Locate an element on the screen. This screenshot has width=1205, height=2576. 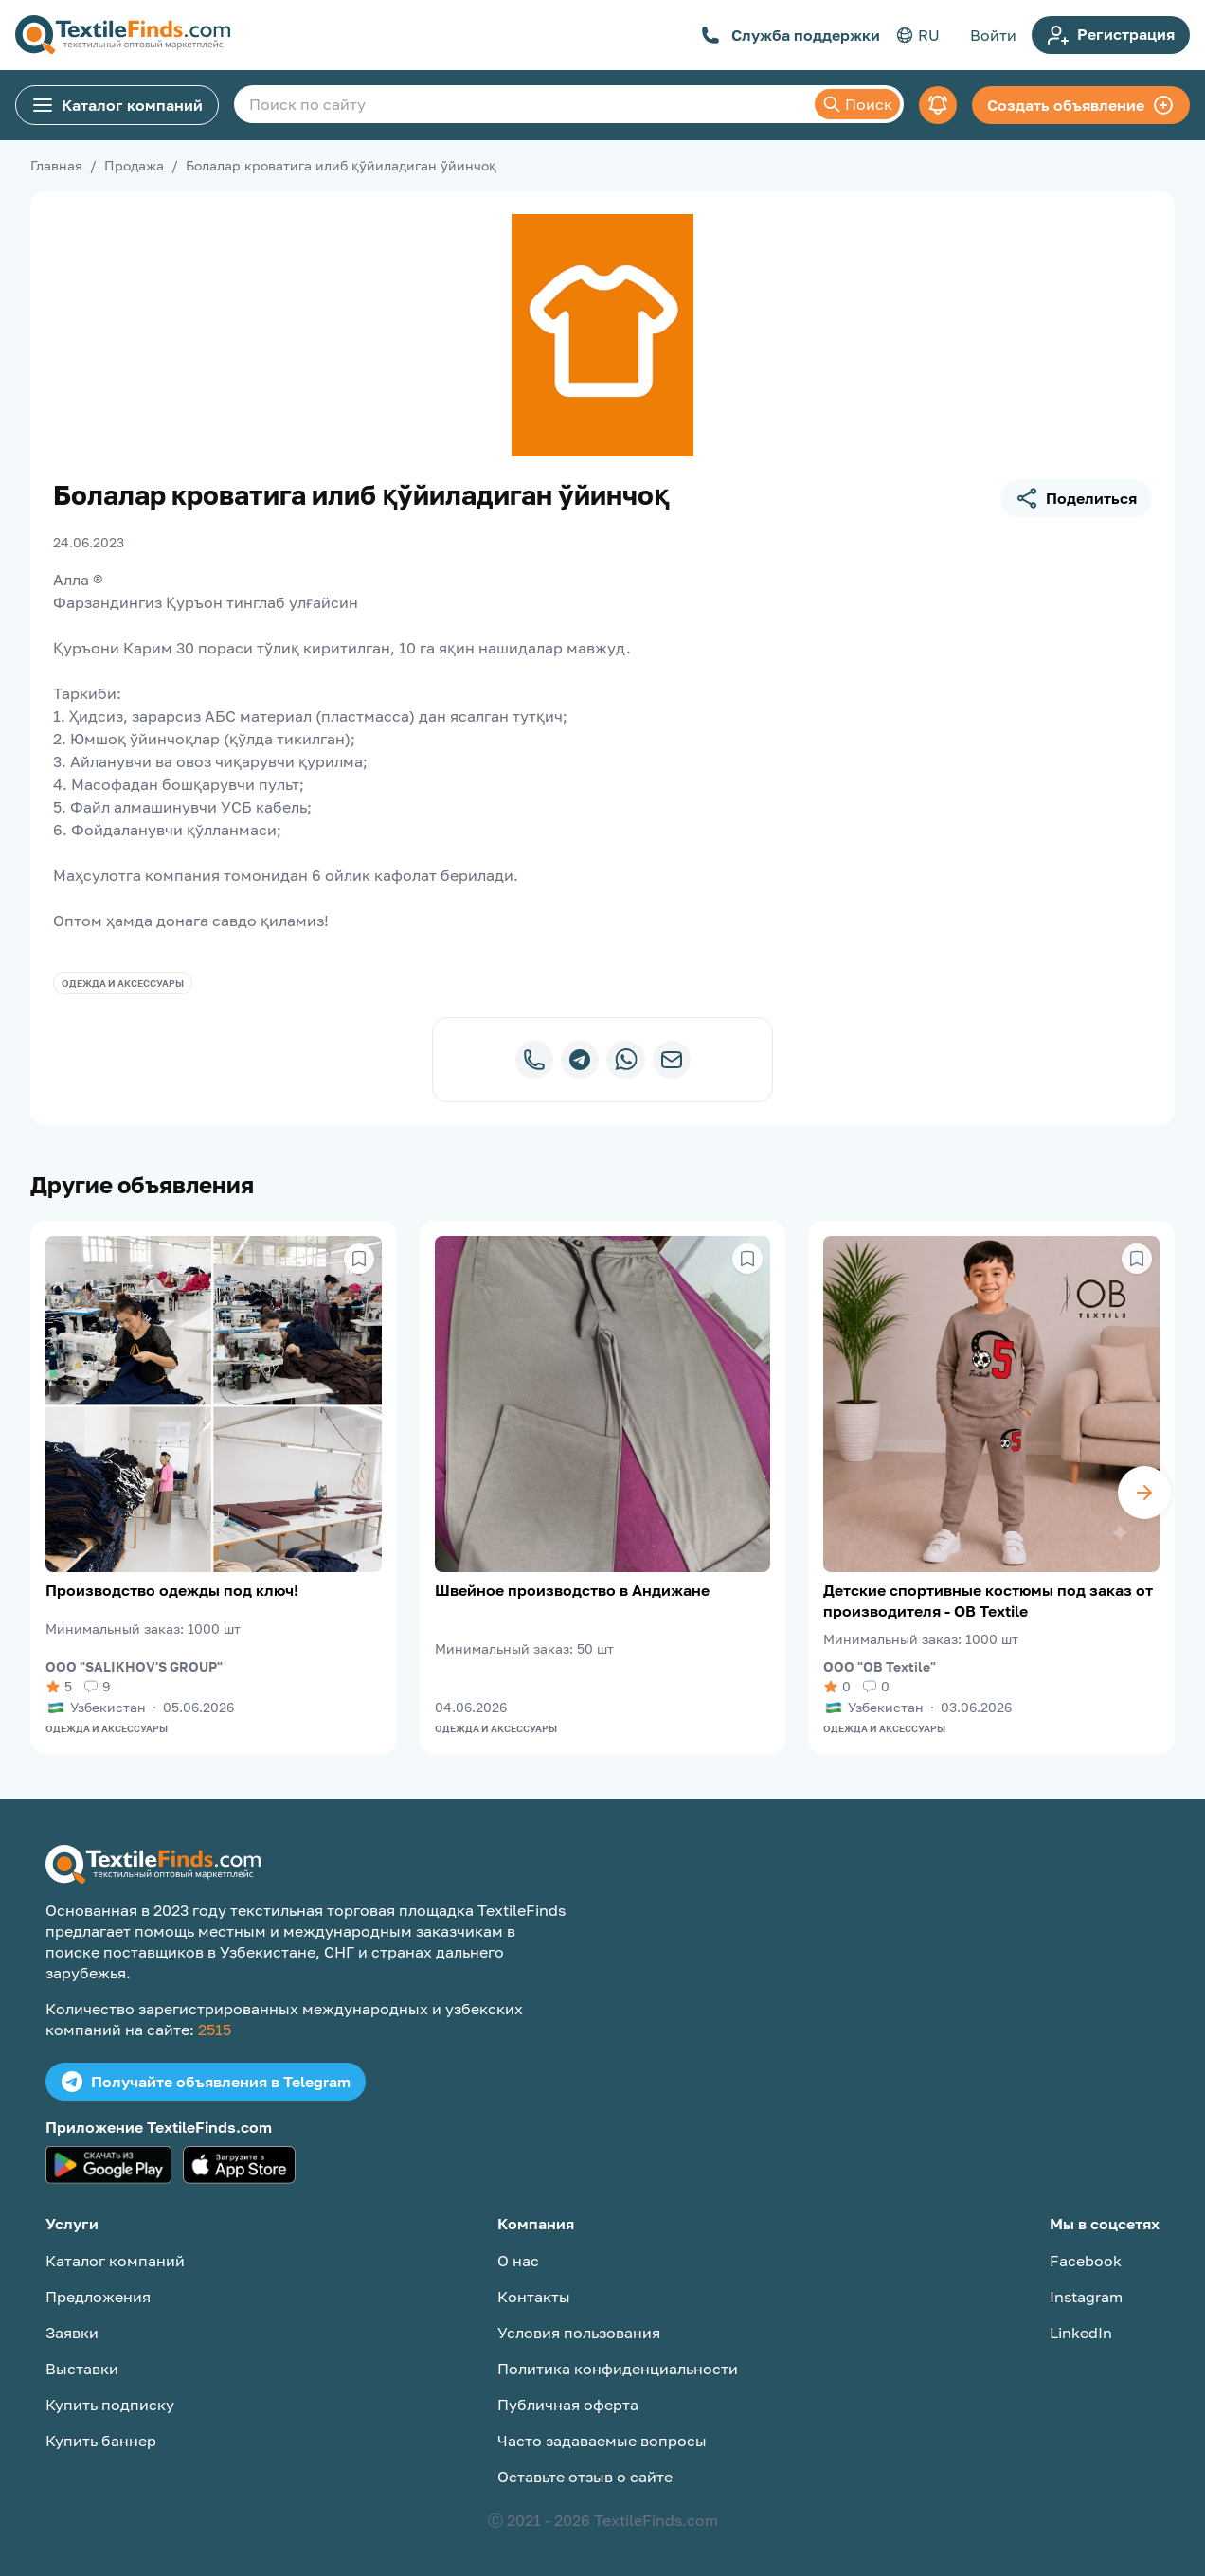
Войти is located at coordinates (993, 35).